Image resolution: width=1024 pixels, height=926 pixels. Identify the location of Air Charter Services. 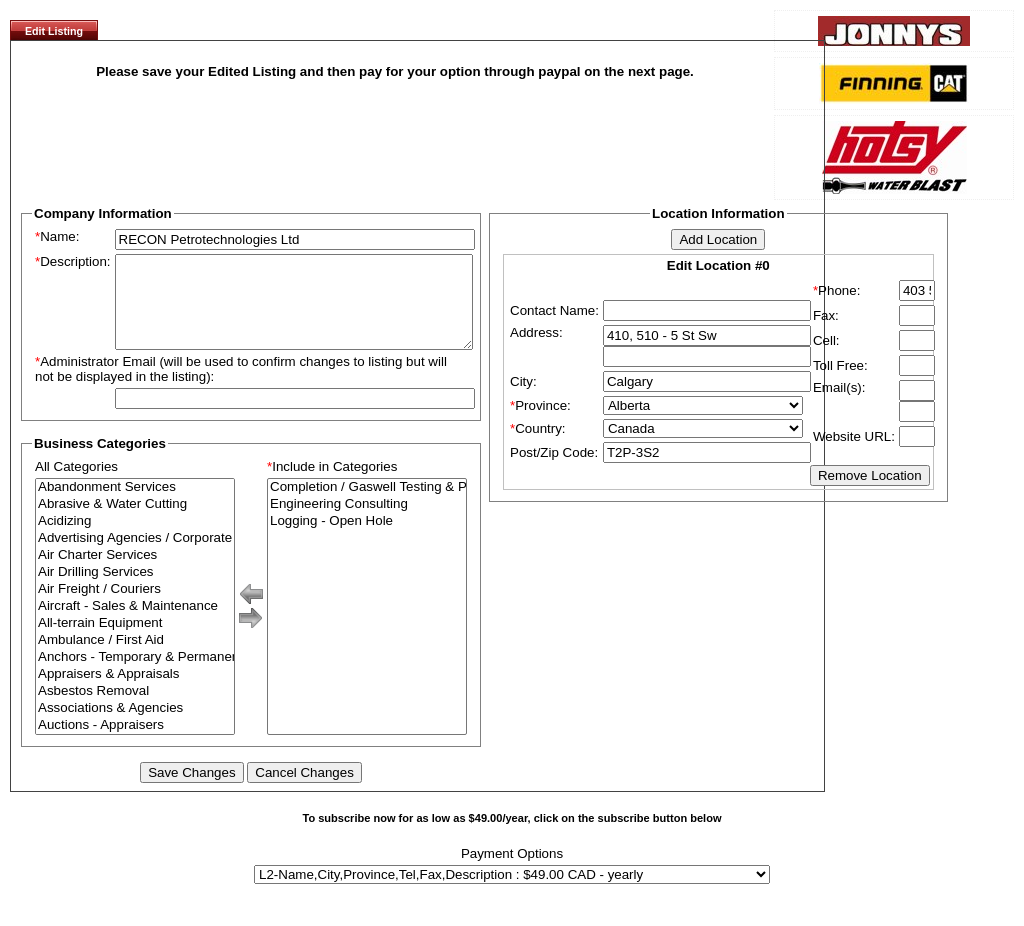
(135, 573).